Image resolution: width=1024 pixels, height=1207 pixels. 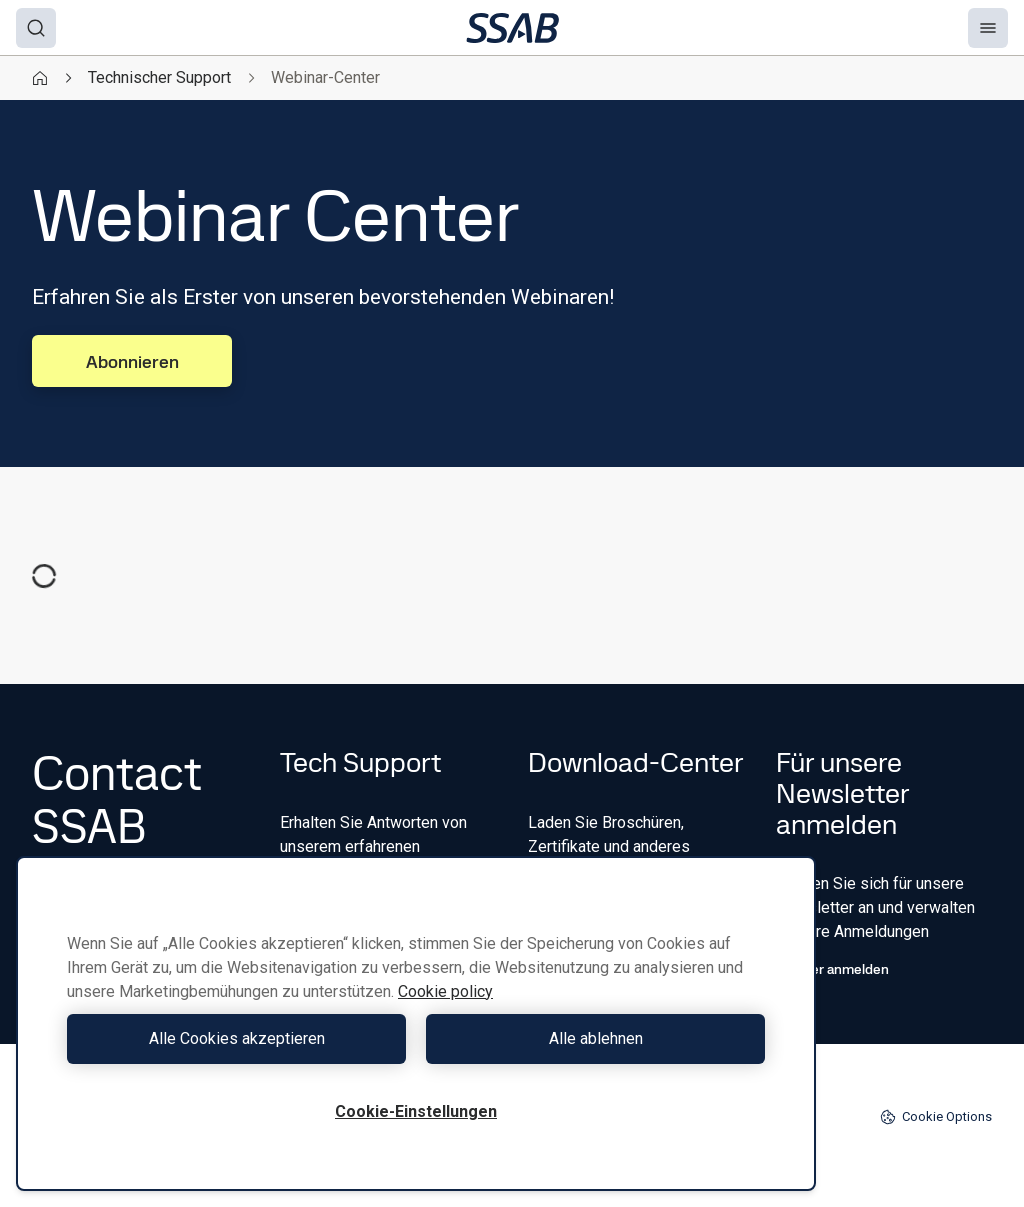 I want to click on Cookie Options, so click(x=936, y=1117).